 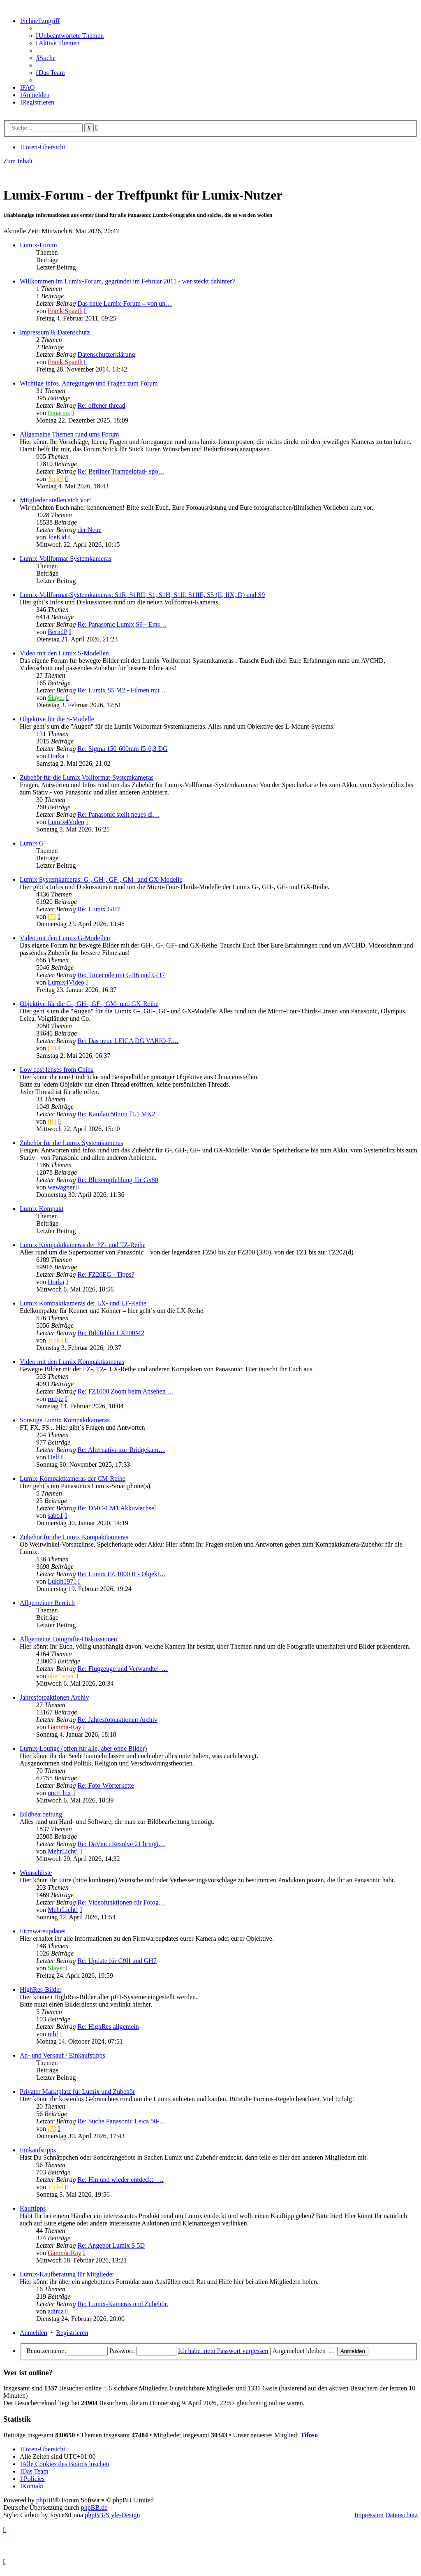 What do you see at coordinates (112, 2514) in the screenshot?
I see `phpBB-Style-Design` at bounding box center [112, 2514].